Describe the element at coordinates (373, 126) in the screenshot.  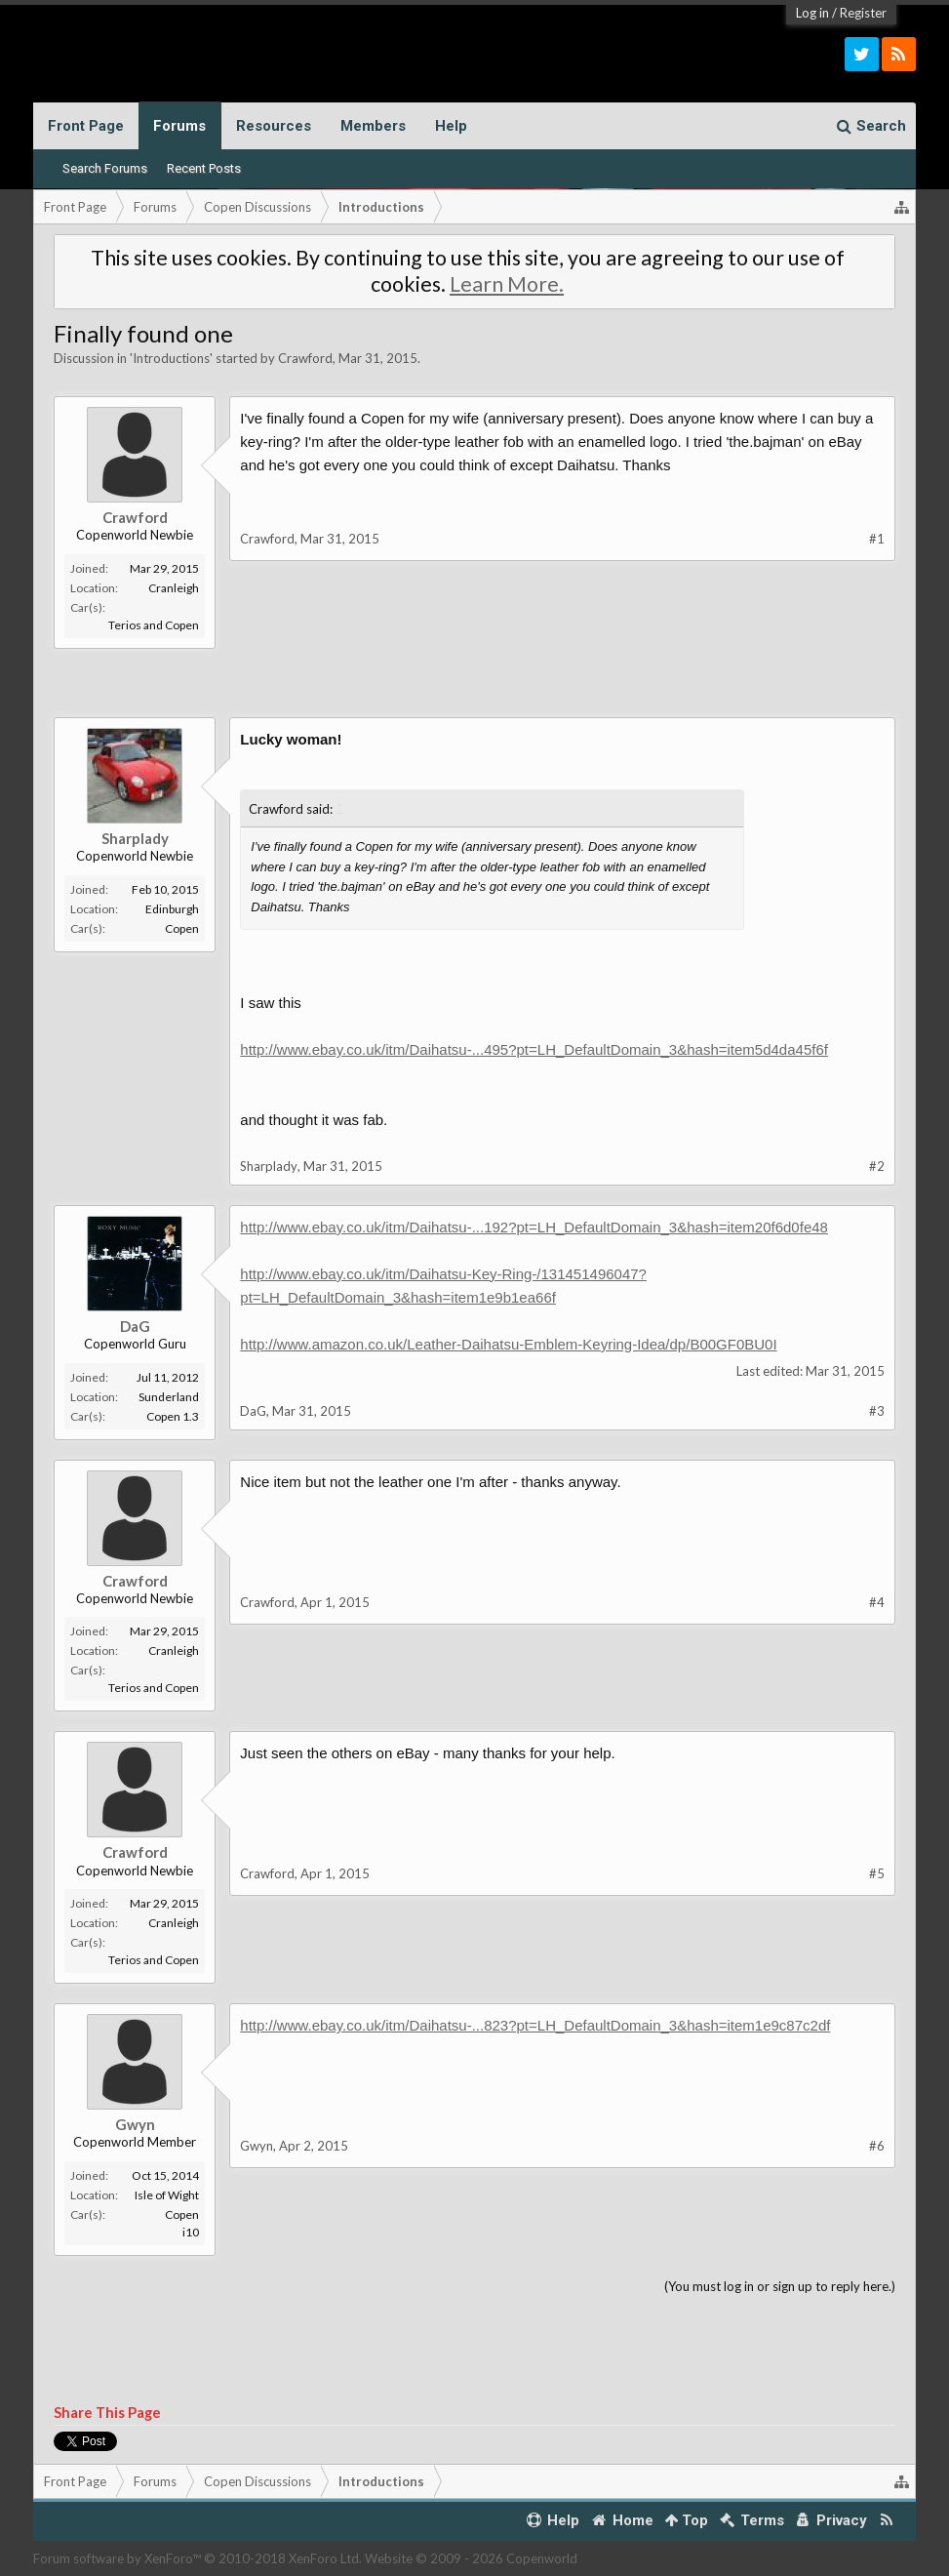
I see `Members` at that location.